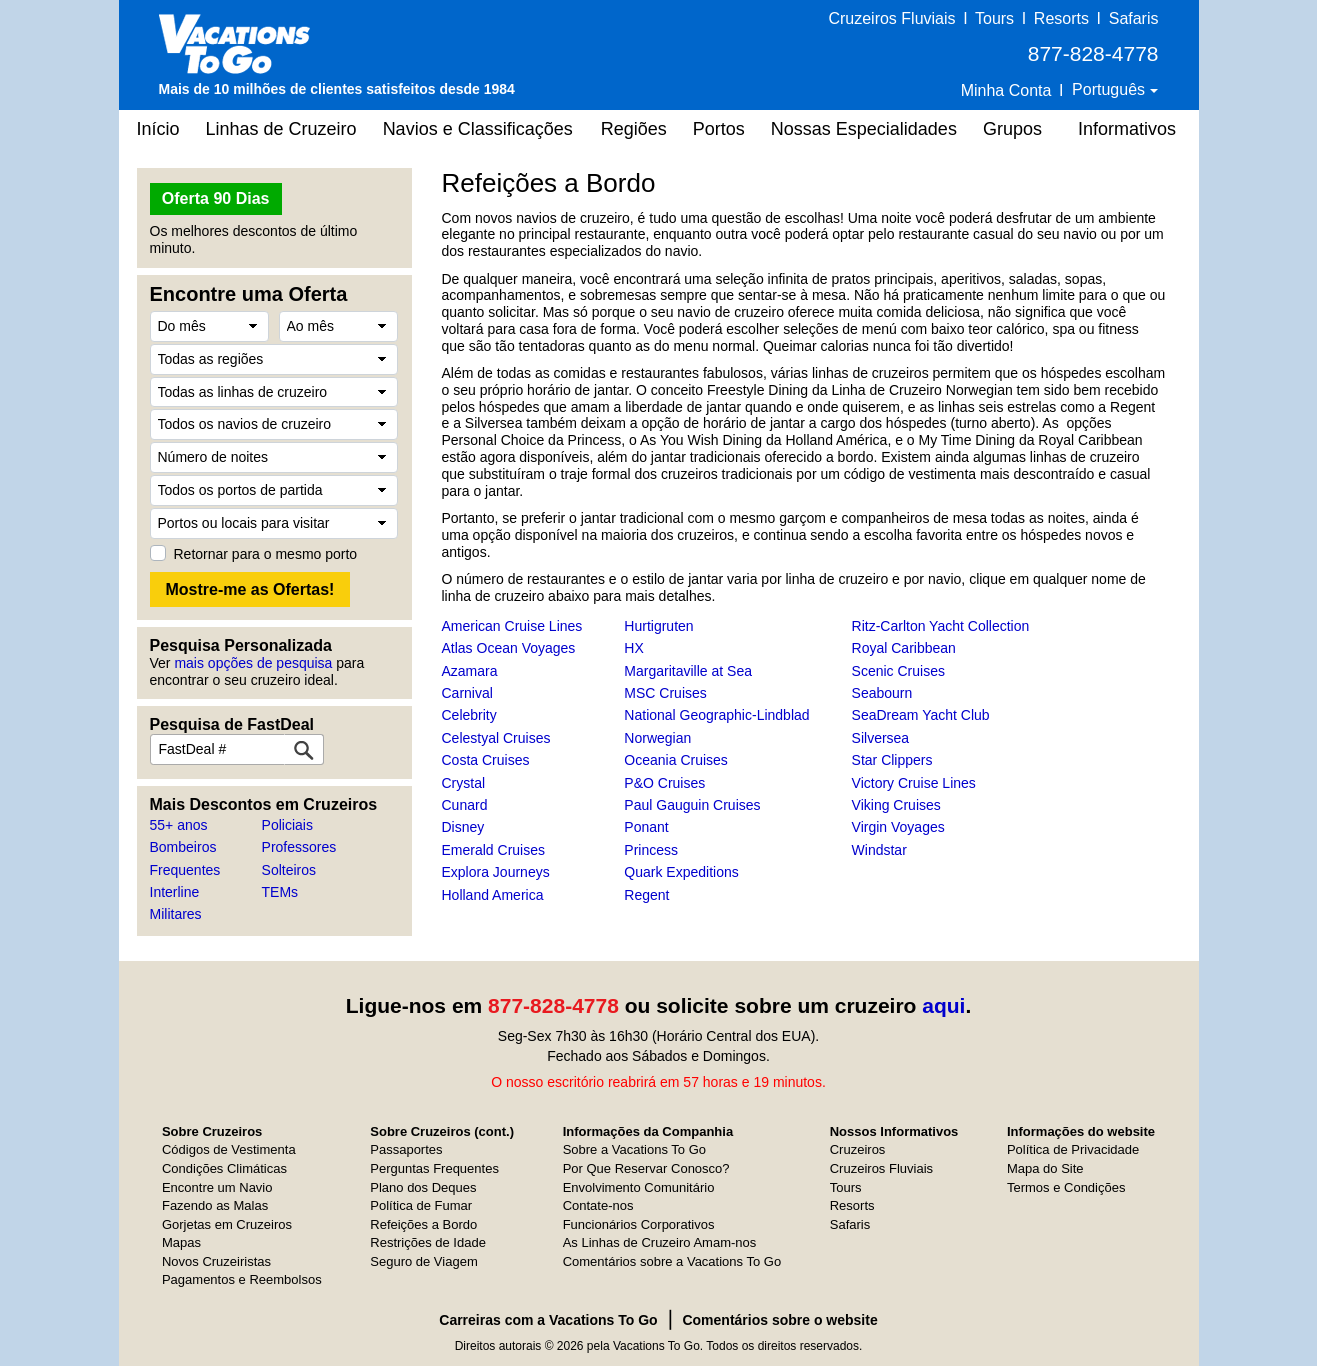 The image size is (1317, 1366). I want to click on Ponant, so click(646, 827).